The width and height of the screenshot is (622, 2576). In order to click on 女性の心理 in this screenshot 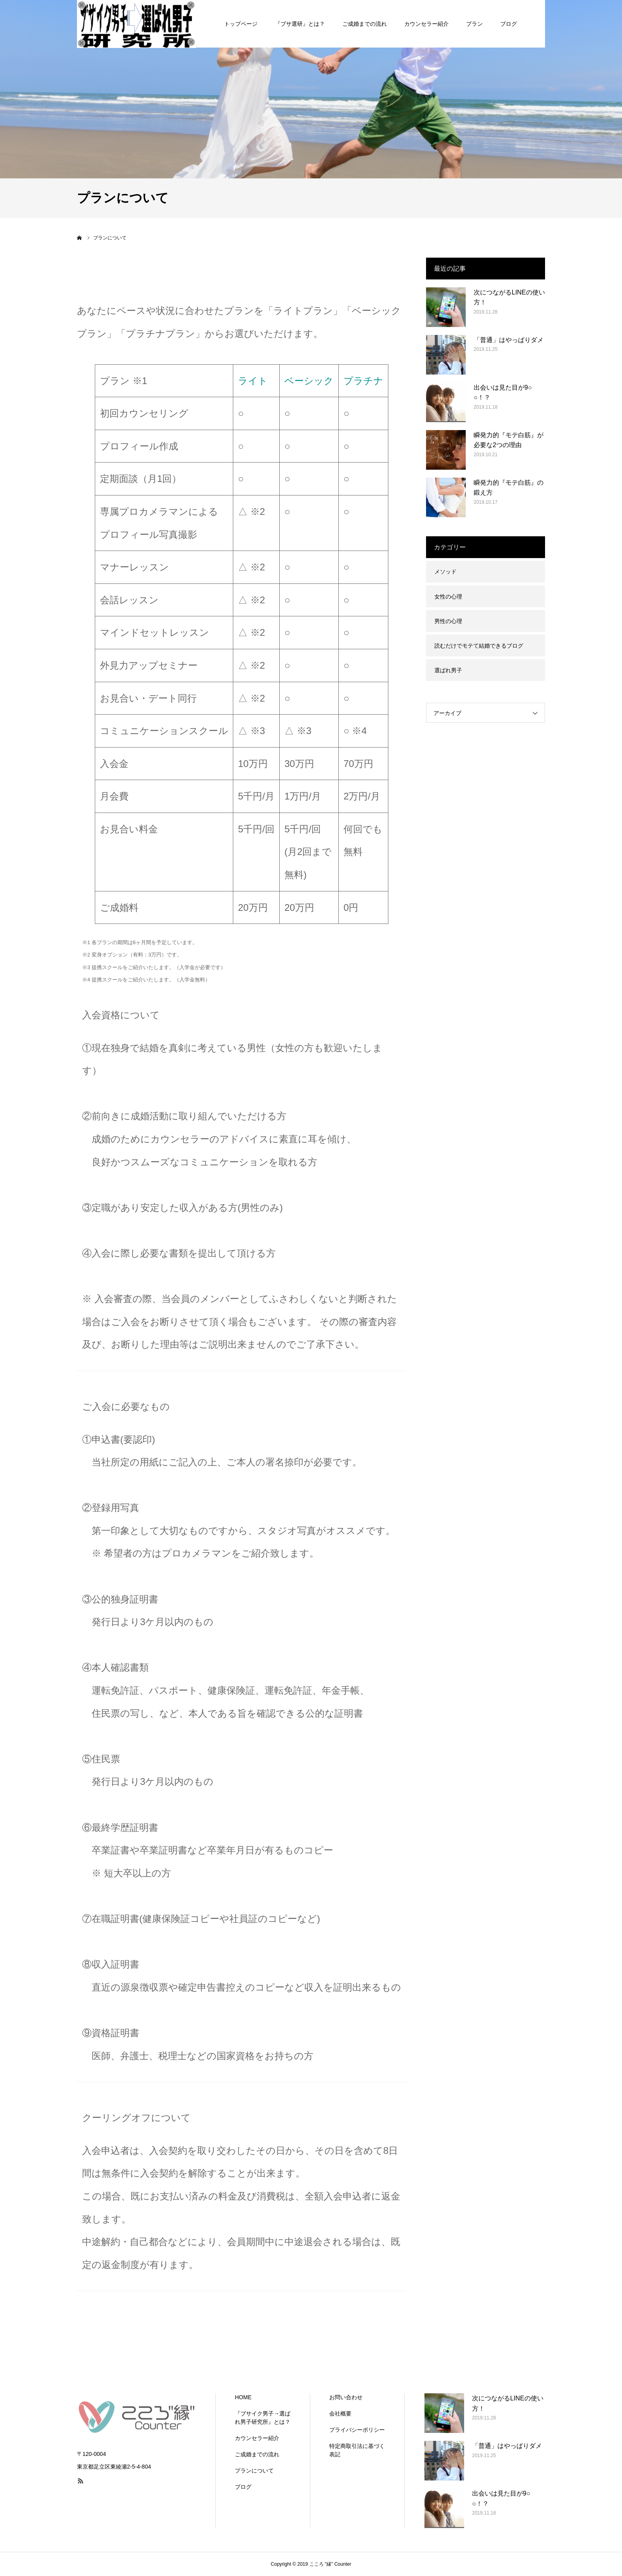, I will do `click(448, 596)`.